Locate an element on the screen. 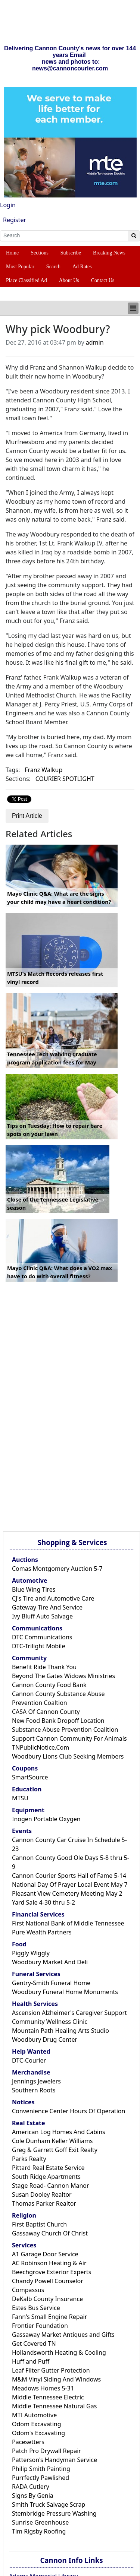 The image size is (140, 2576). Mayo Clinic Q&A: What does a VO2 max have to do with overall fitness? is located at coordinates (59, 1272).